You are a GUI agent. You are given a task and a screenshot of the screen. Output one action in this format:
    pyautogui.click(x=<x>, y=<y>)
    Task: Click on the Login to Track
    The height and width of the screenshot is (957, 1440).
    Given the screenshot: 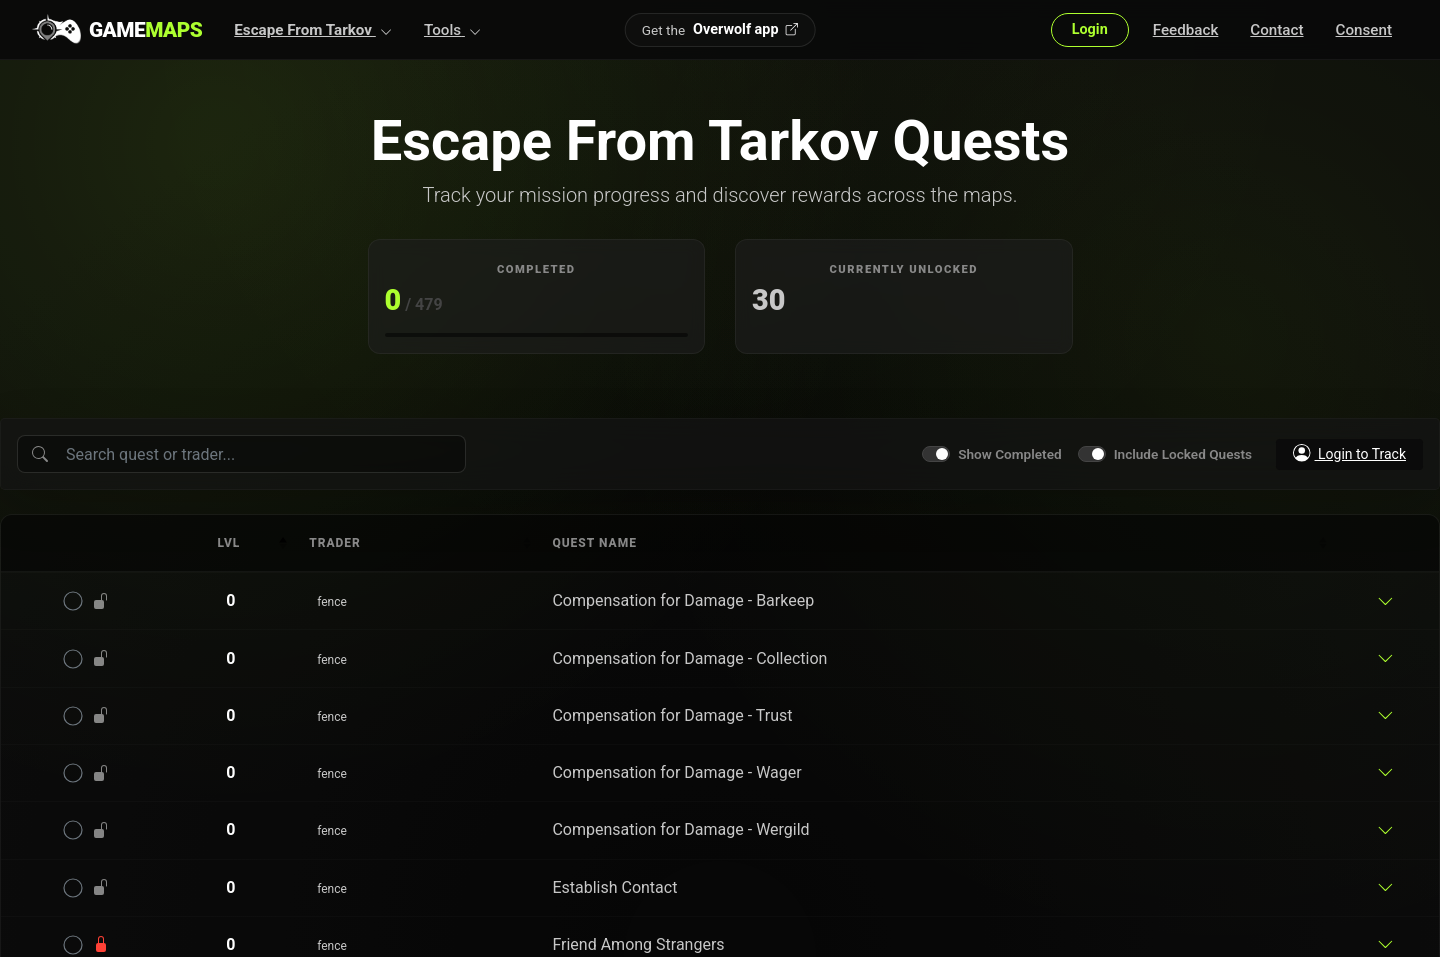 What is the action you would take?
    pyautogui.click(x=1349, y=453)
    